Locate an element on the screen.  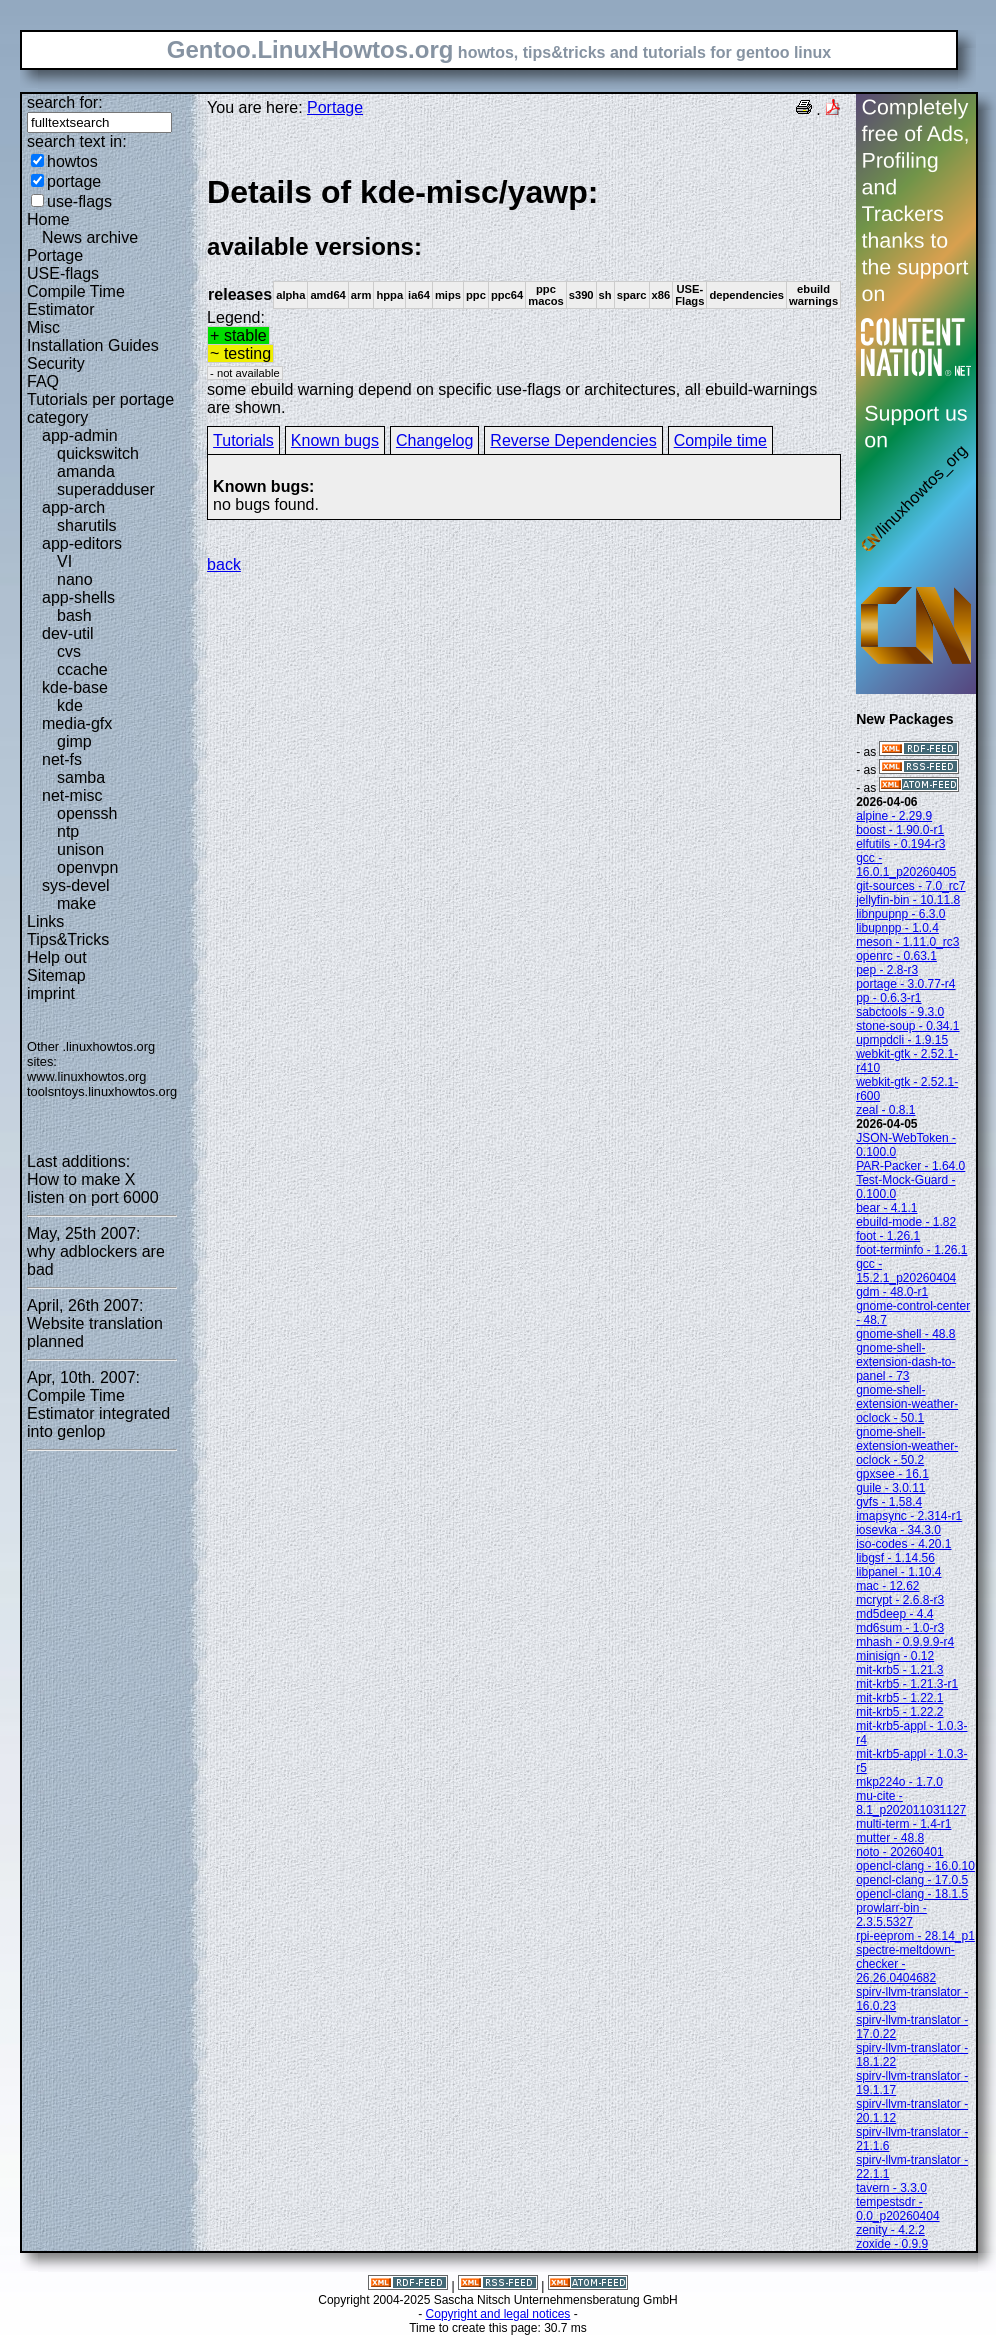
net-misc is located at coordinates (72, 795).